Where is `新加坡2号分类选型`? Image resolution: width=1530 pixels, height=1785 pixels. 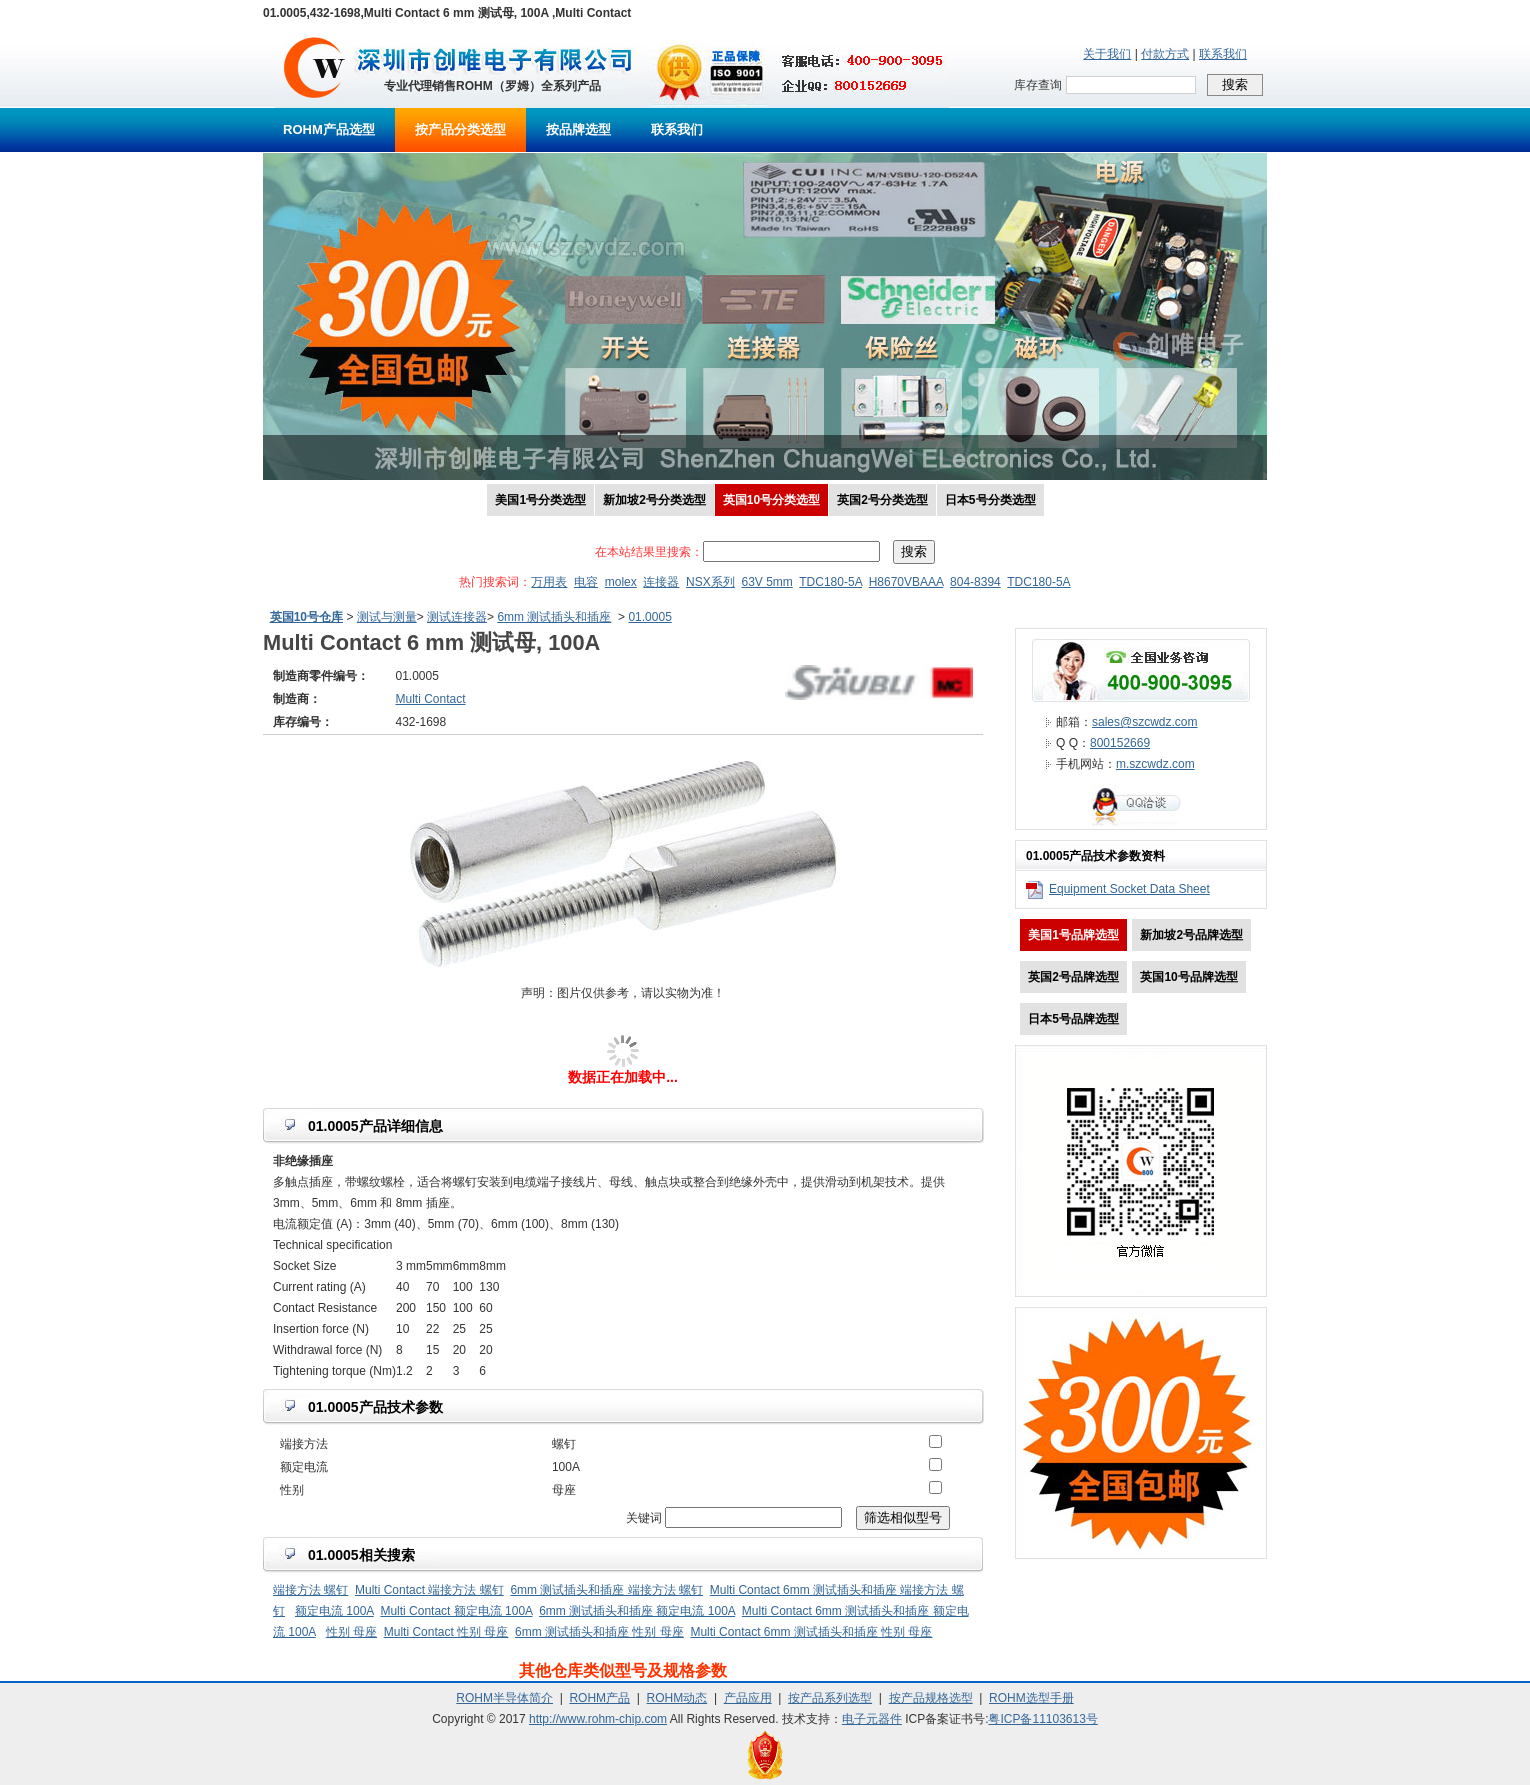 新加坡2号分类选型 is located at coordinates (654, 500).